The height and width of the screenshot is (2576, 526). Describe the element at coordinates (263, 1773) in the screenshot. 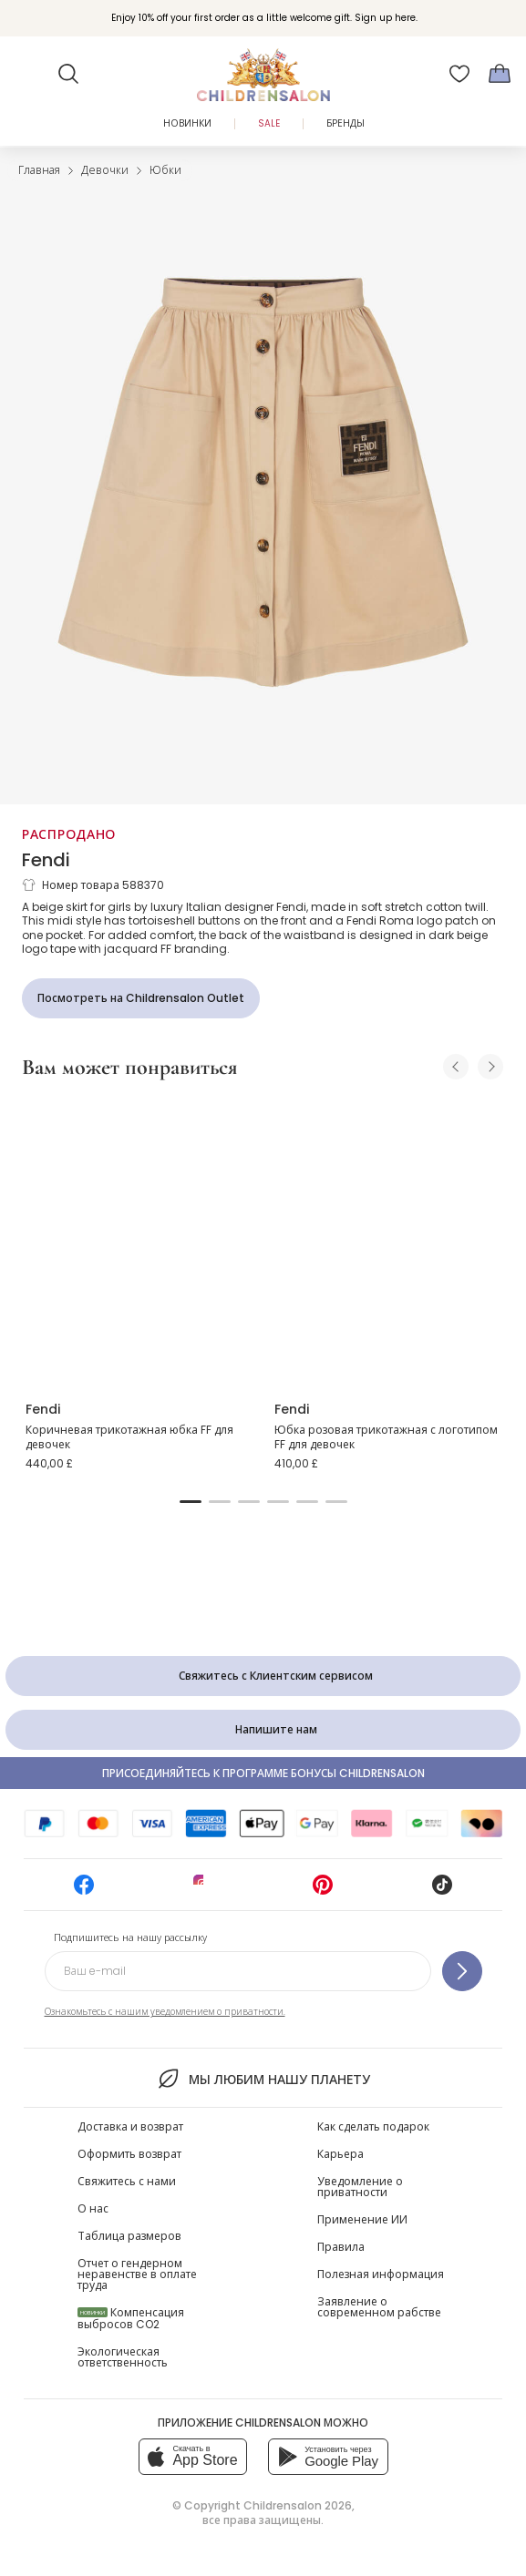

I see `Присоединяйтесь к программе Бонусы Childrensalon` at that location.